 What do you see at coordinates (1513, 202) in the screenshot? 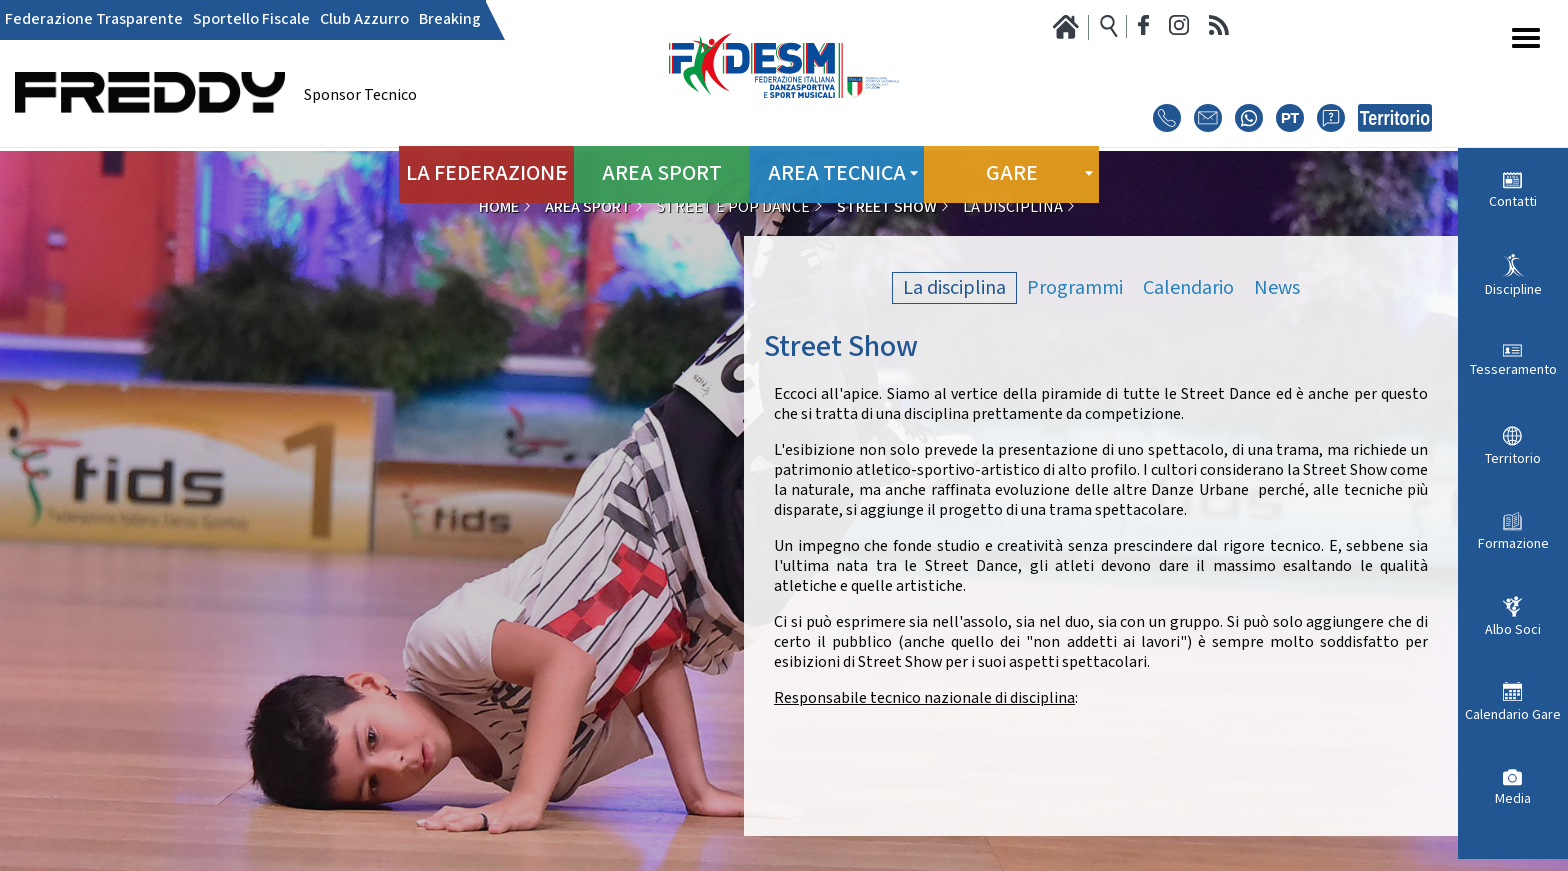
I see `Contatti` at bounding box center [1513, 202].